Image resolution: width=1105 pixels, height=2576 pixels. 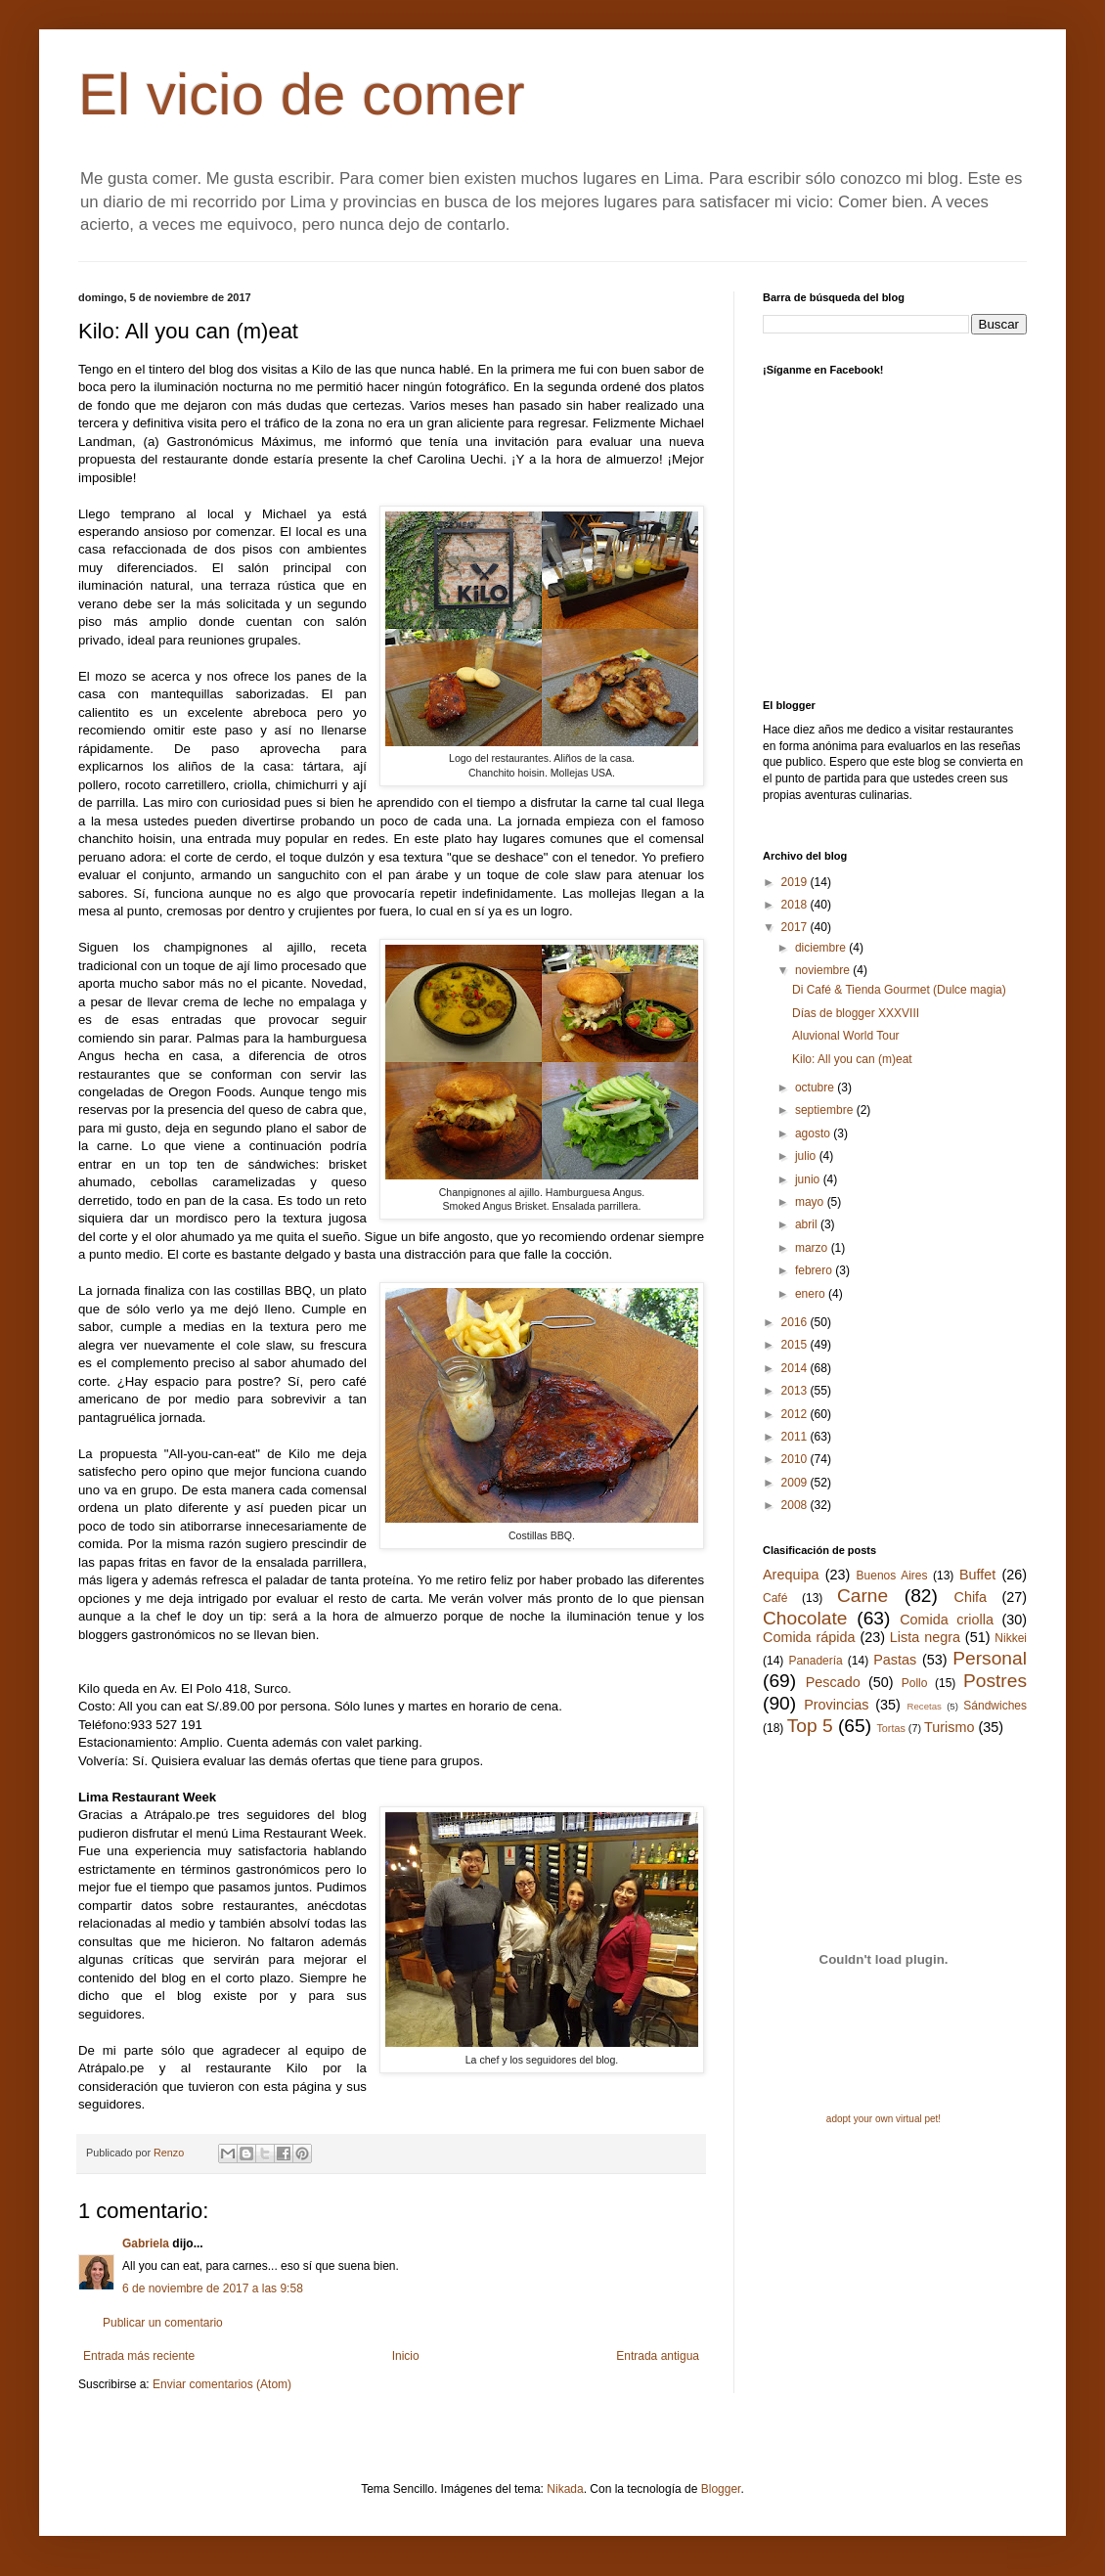 What do you see at coordinates (163, 2323) in the screenshot?
I see `Publicar un comentario` at bounding box center [163, 2323].